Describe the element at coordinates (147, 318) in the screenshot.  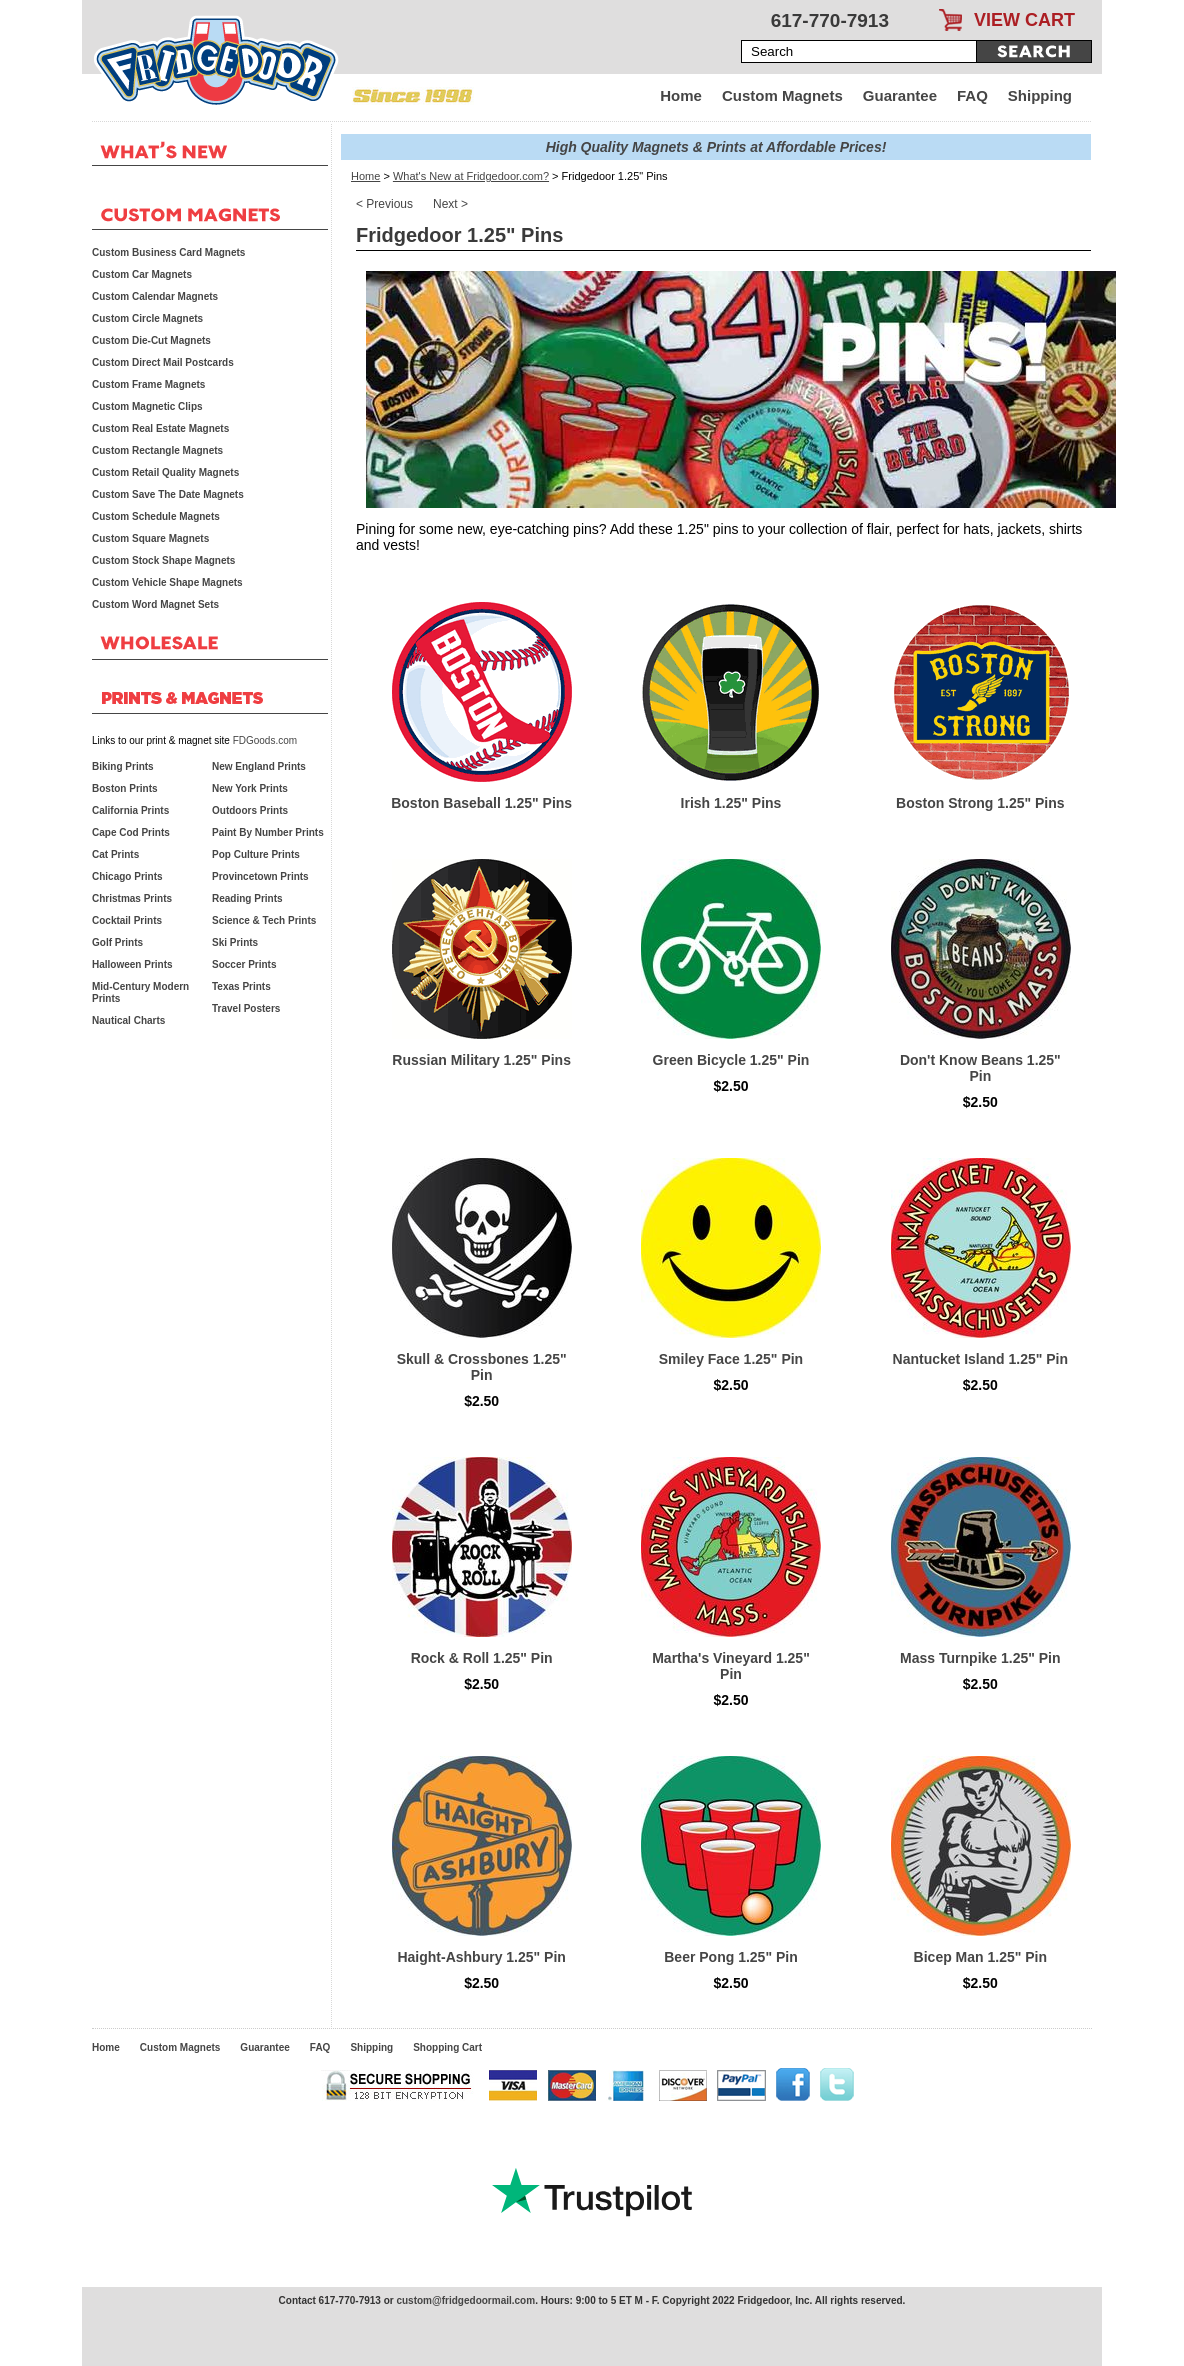
I see `Custom Circle Magnets` at that location.